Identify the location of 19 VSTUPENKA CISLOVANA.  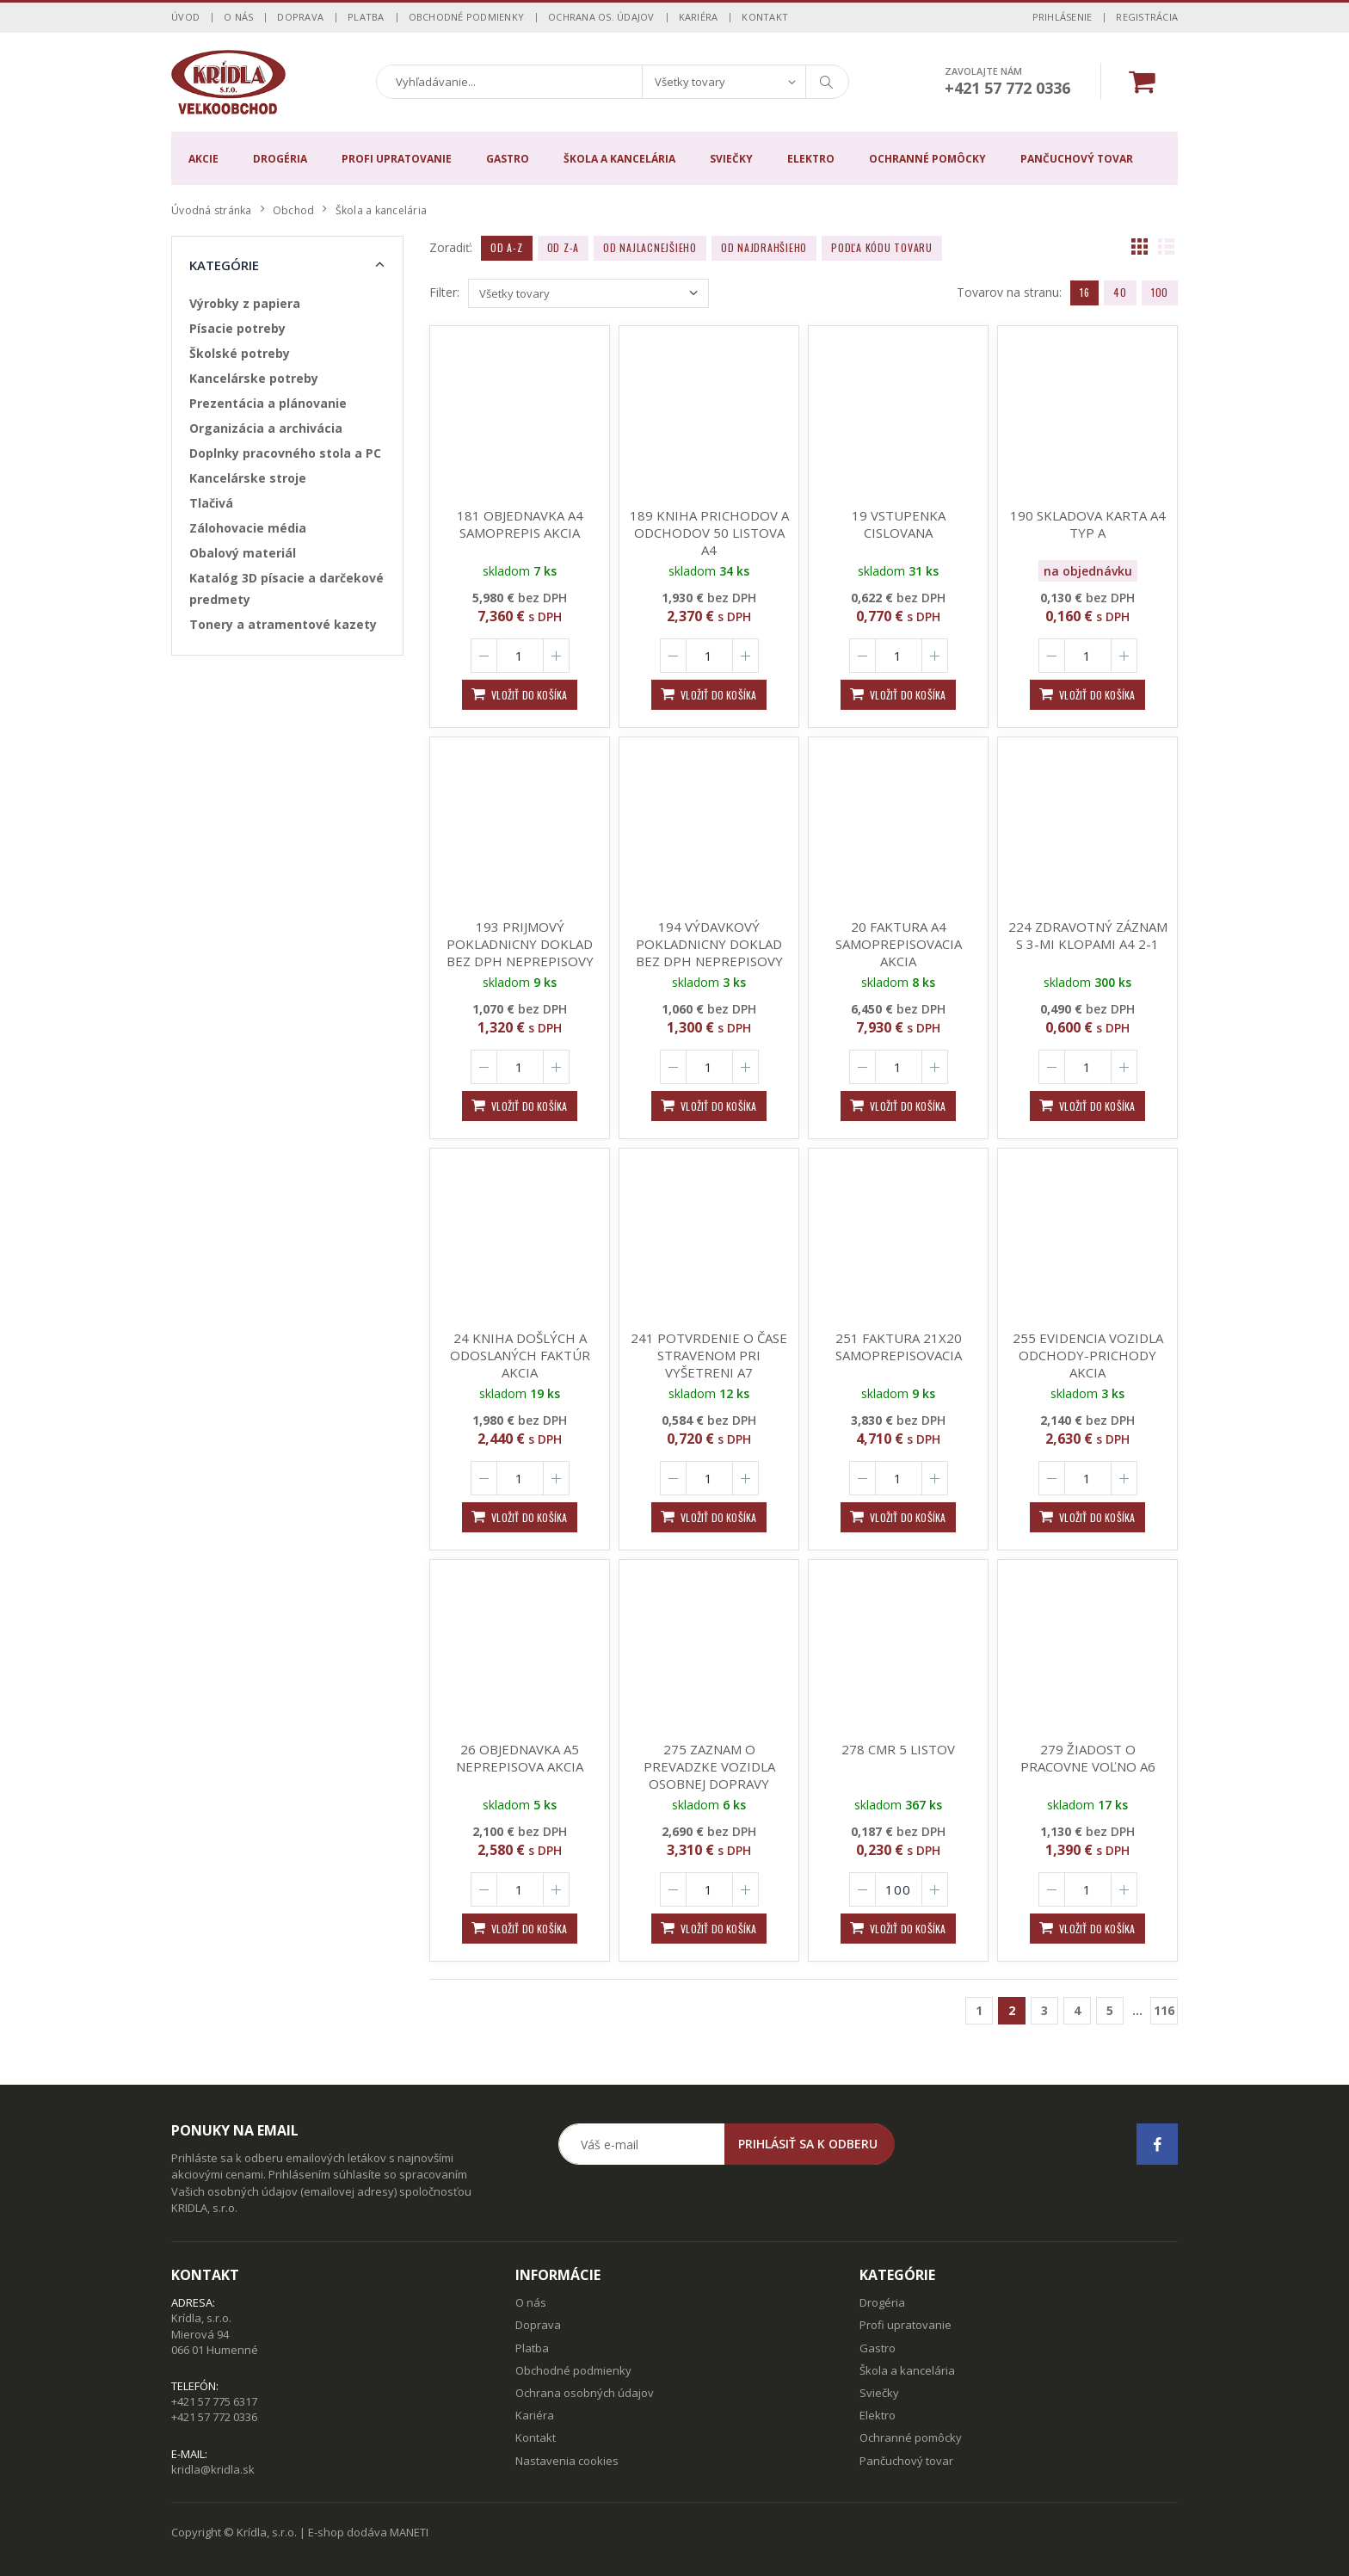
(899, 524).